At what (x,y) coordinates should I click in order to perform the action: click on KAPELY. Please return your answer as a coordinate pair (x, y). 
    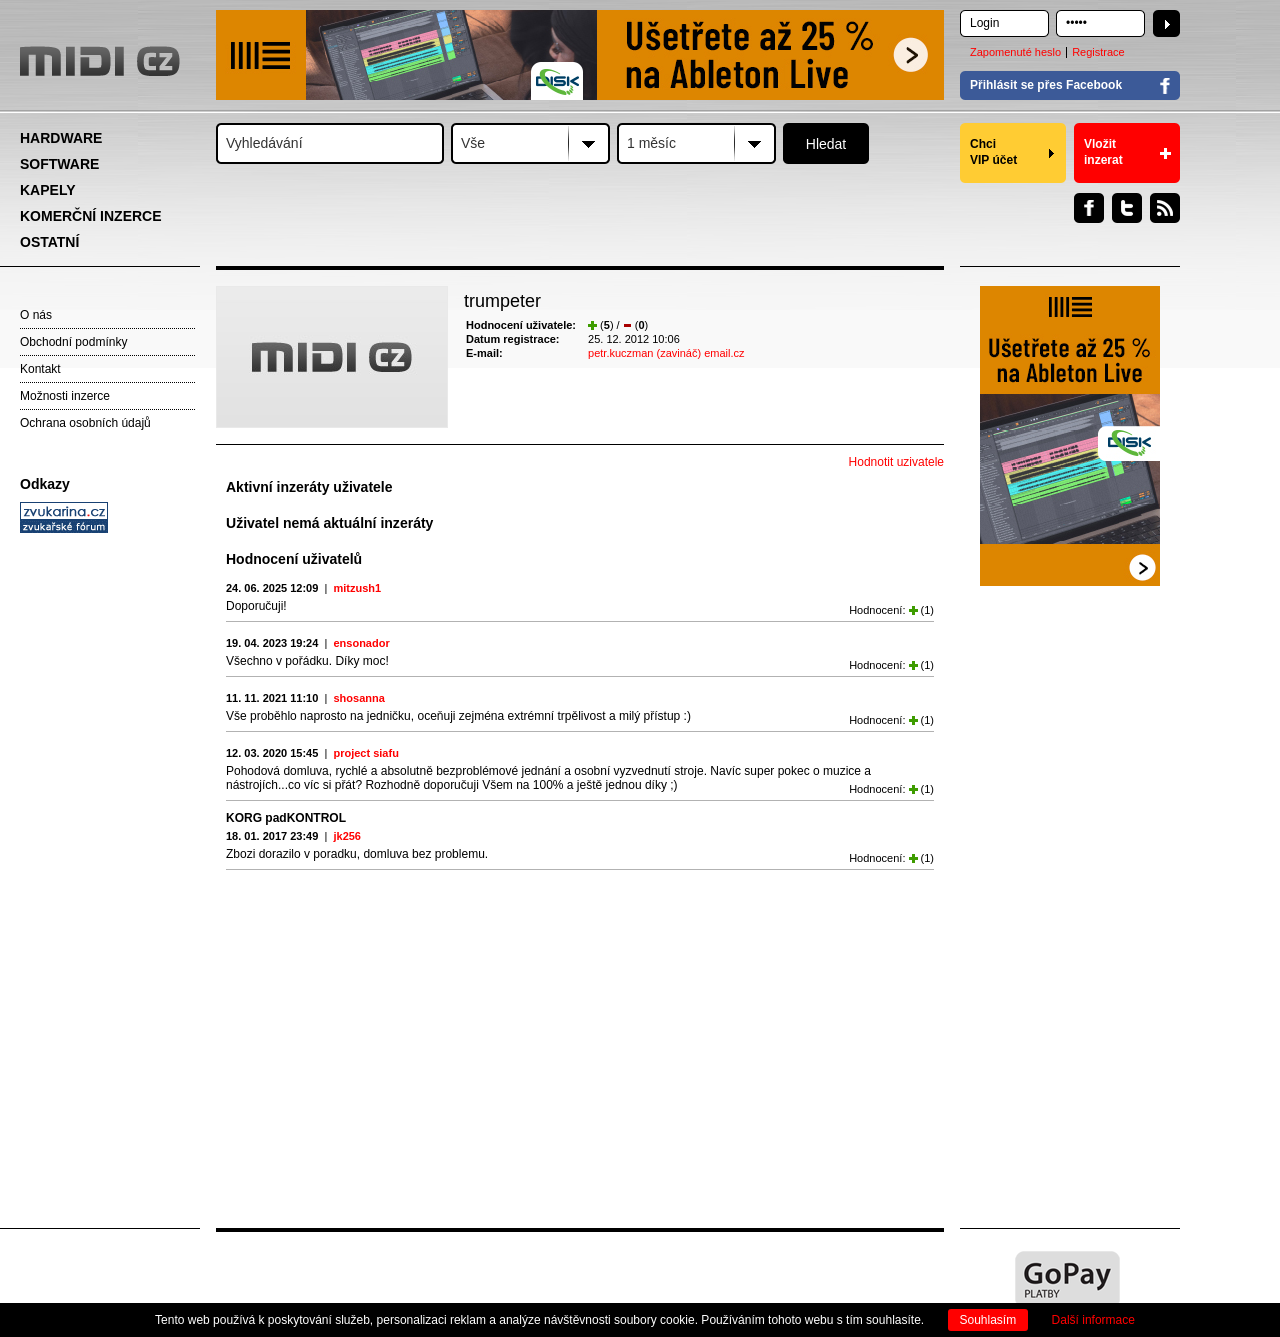
    Looking at the image, I should click on (48, 190).